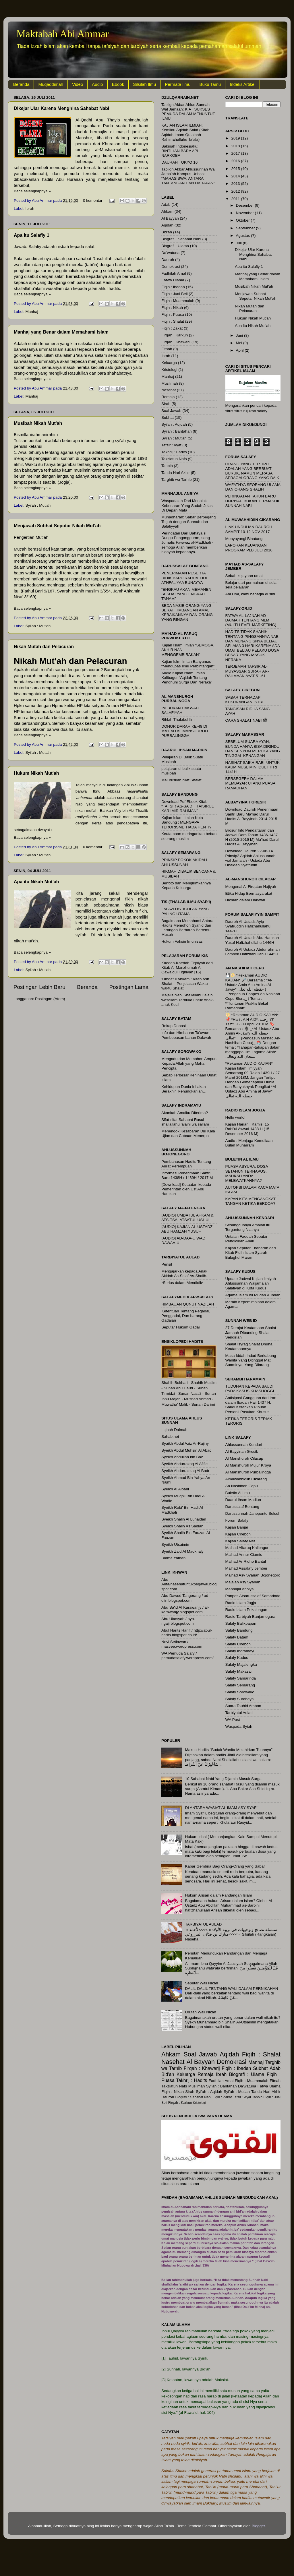  What do you see at coordinates (166, 232) in the screenshot?
I see `Bid'ah` at bounding box center [166, 232].